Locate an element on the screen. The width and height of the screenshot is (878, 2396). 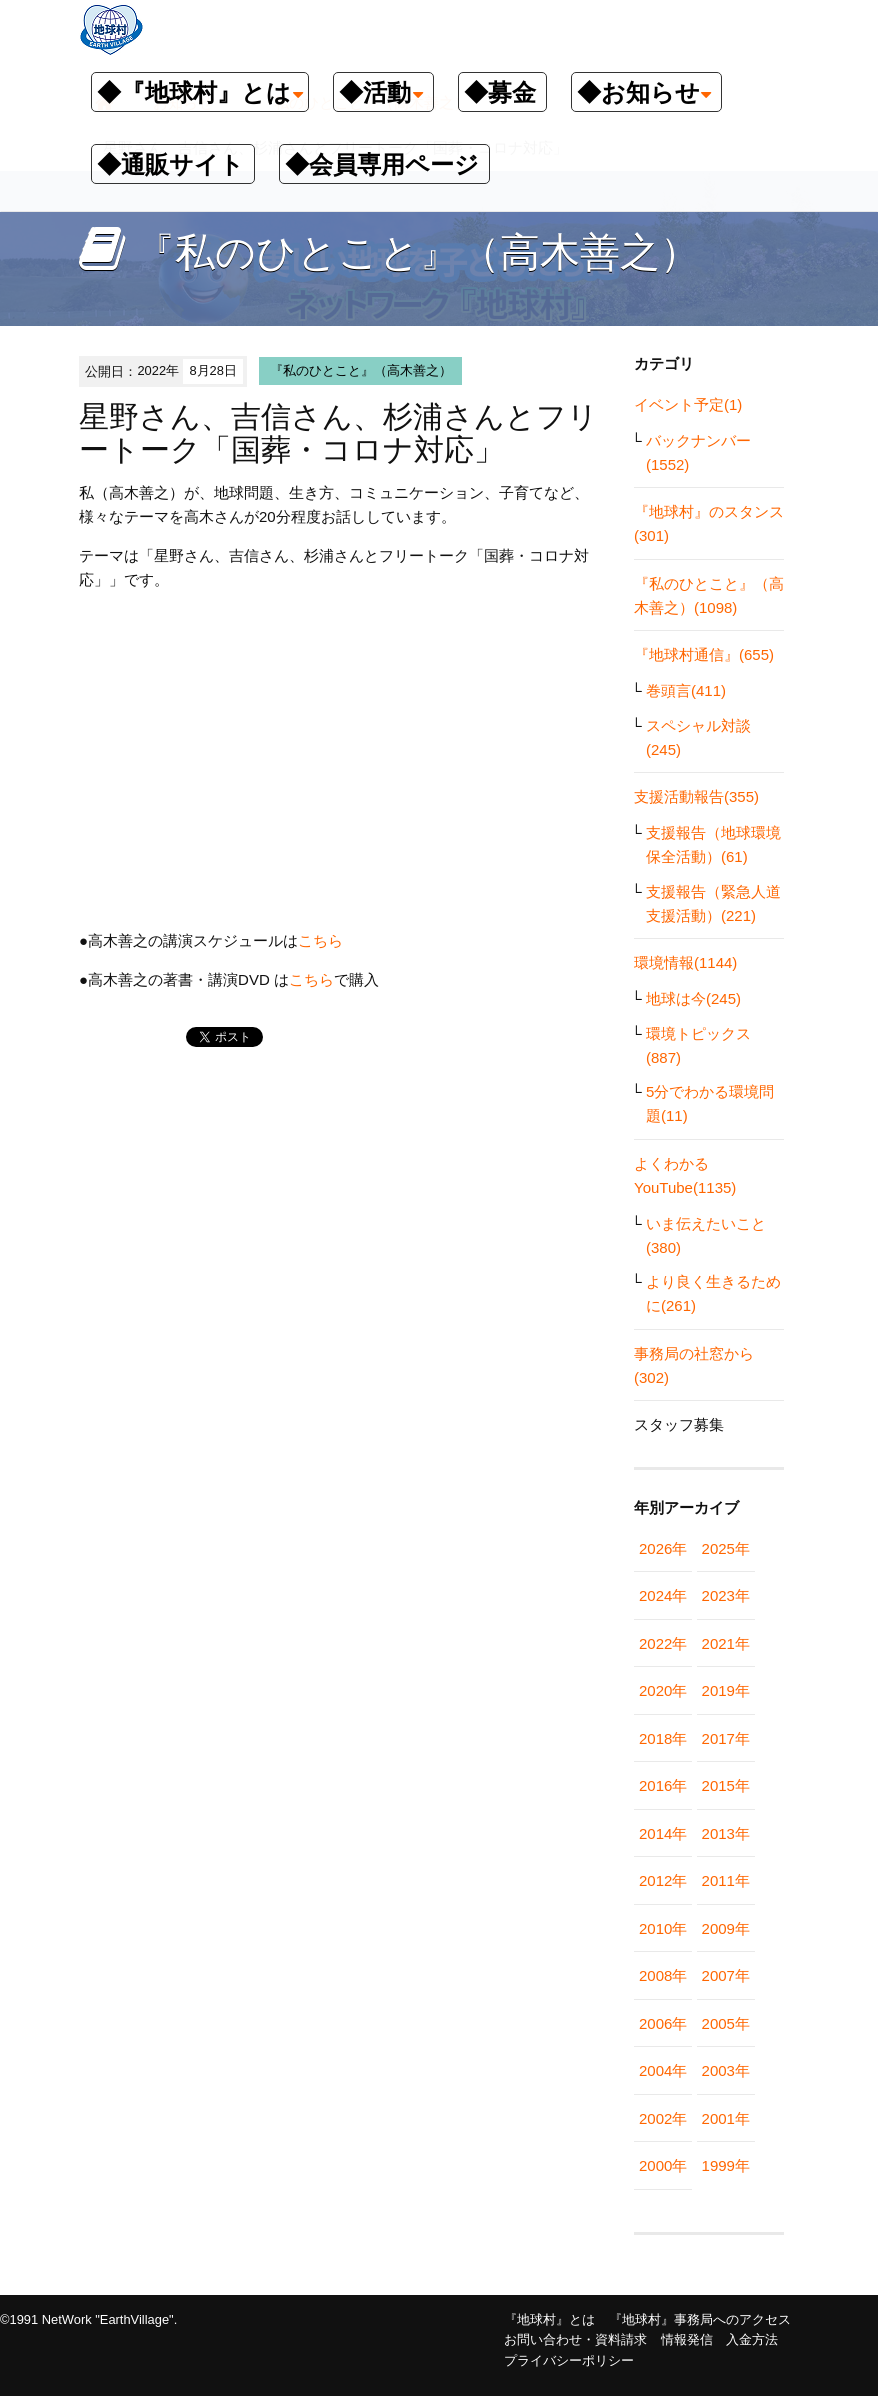
2016年 is located at coordinates (663, 1785).